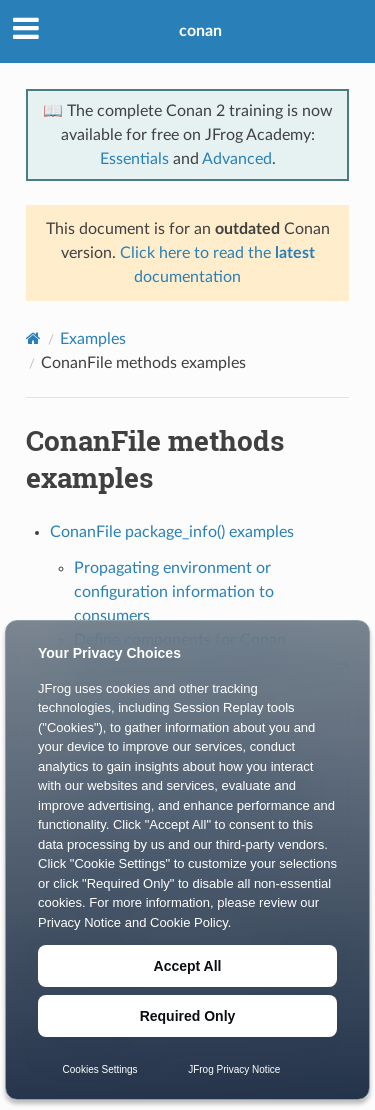 The height and width of the screenshot is (1110, 375). Describe the element at coordinates (237, 159) in the screenshot. I see `Advanced` at that location.